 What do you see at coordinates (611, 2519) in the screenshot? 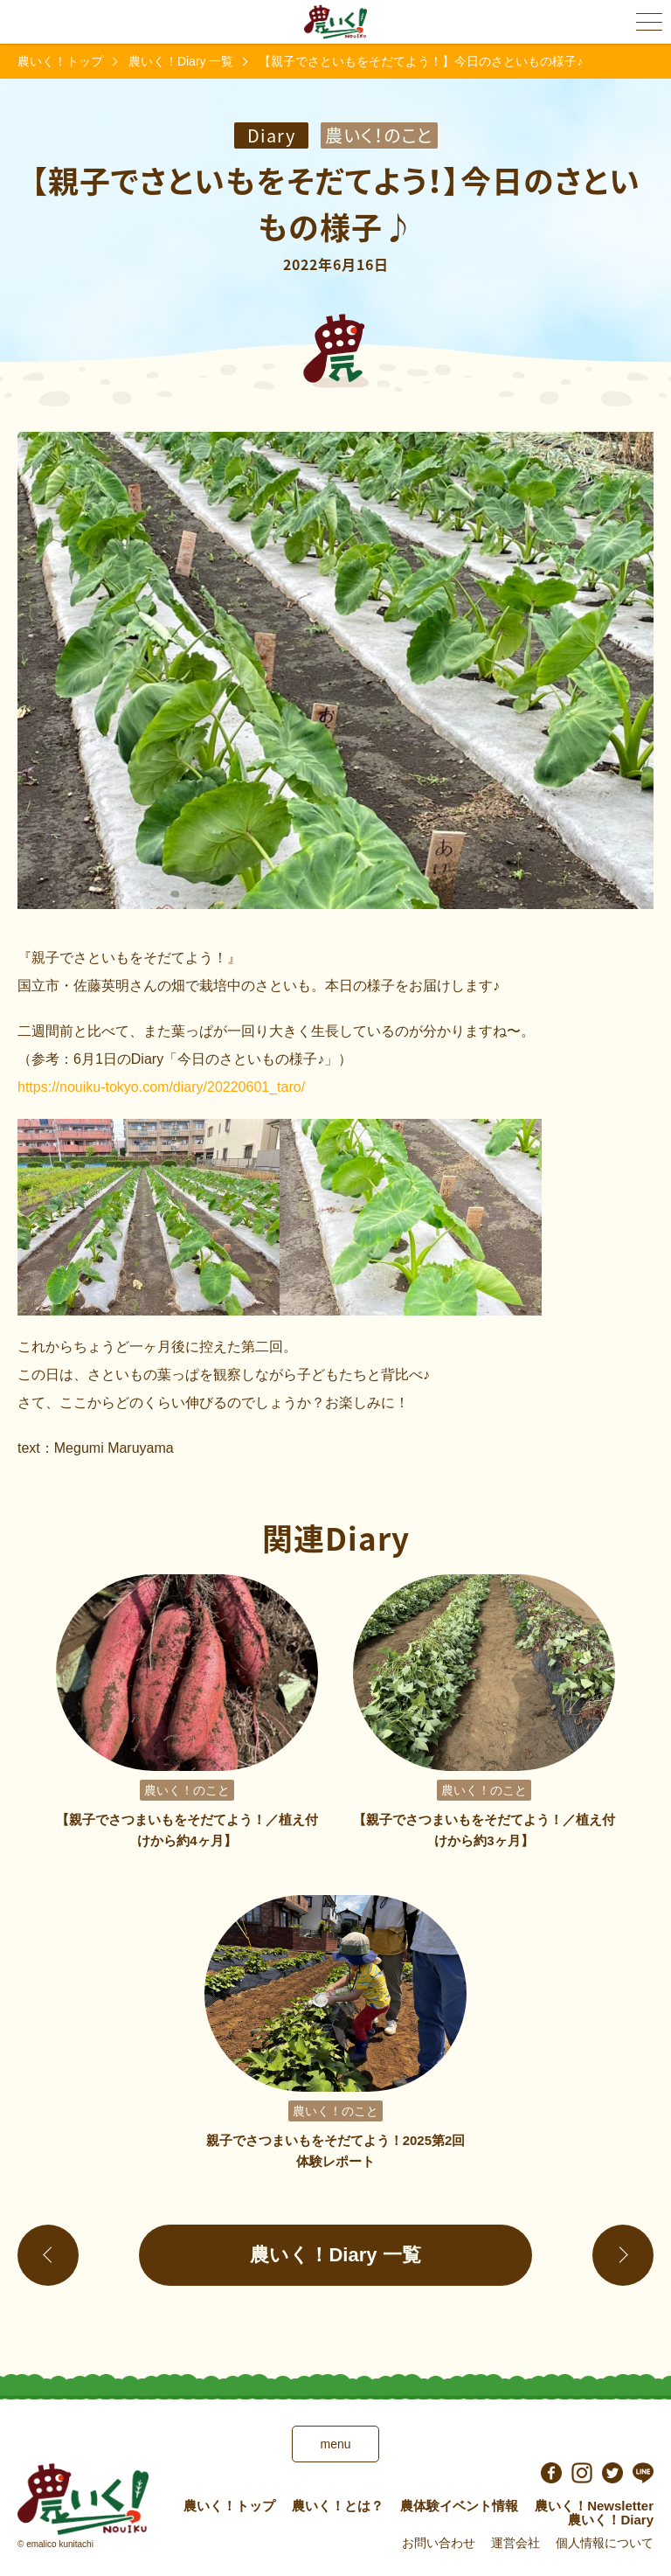
I see `農いく！Diary` at bounding box center [611, 2519].